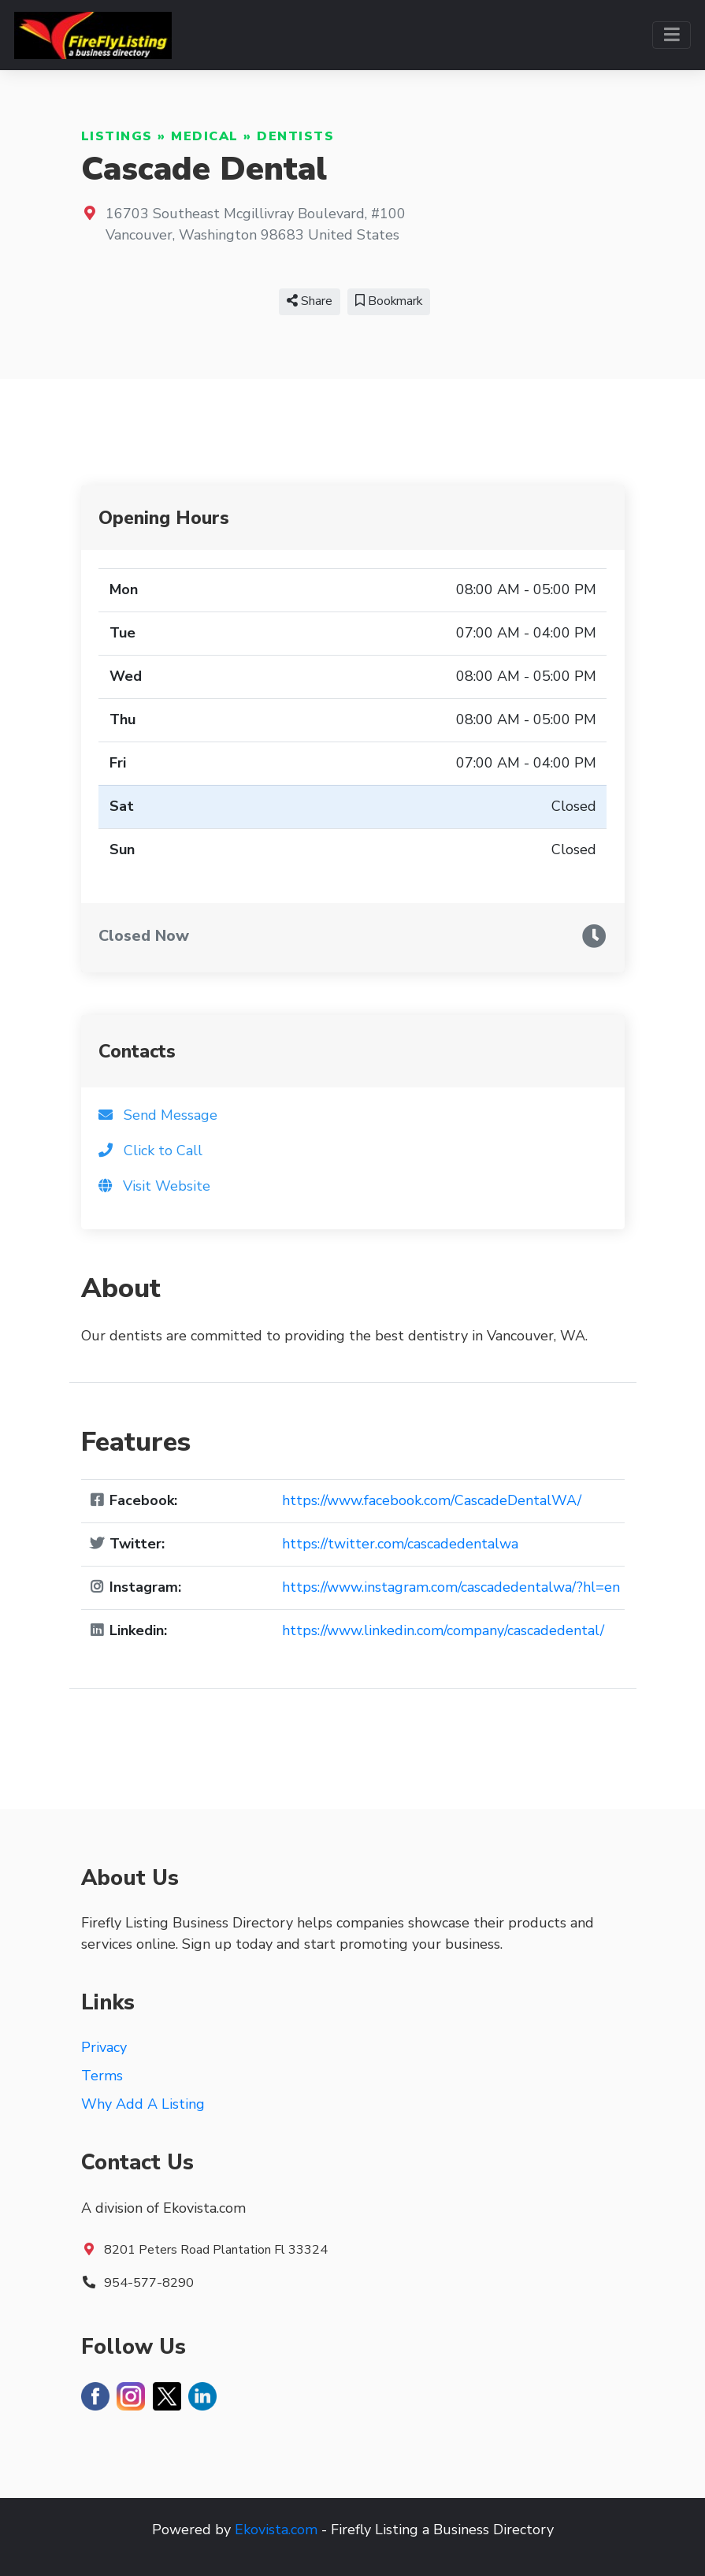 The width and height of the screenshot is (705, 2576). I want to click on Listings, so click(117, 136).